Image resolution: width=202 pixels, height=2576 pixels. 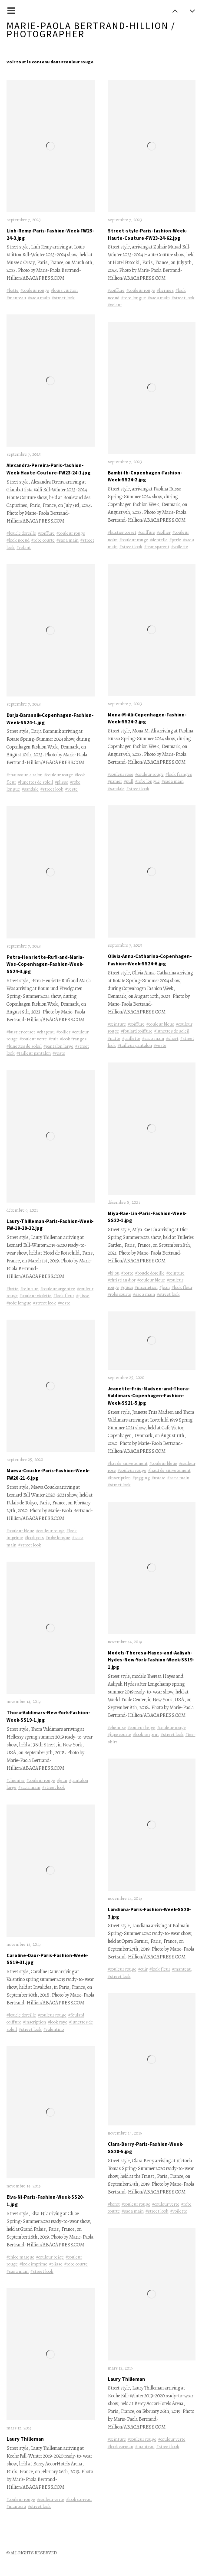 I want to click on #jean, so click(x=62, y=1780).